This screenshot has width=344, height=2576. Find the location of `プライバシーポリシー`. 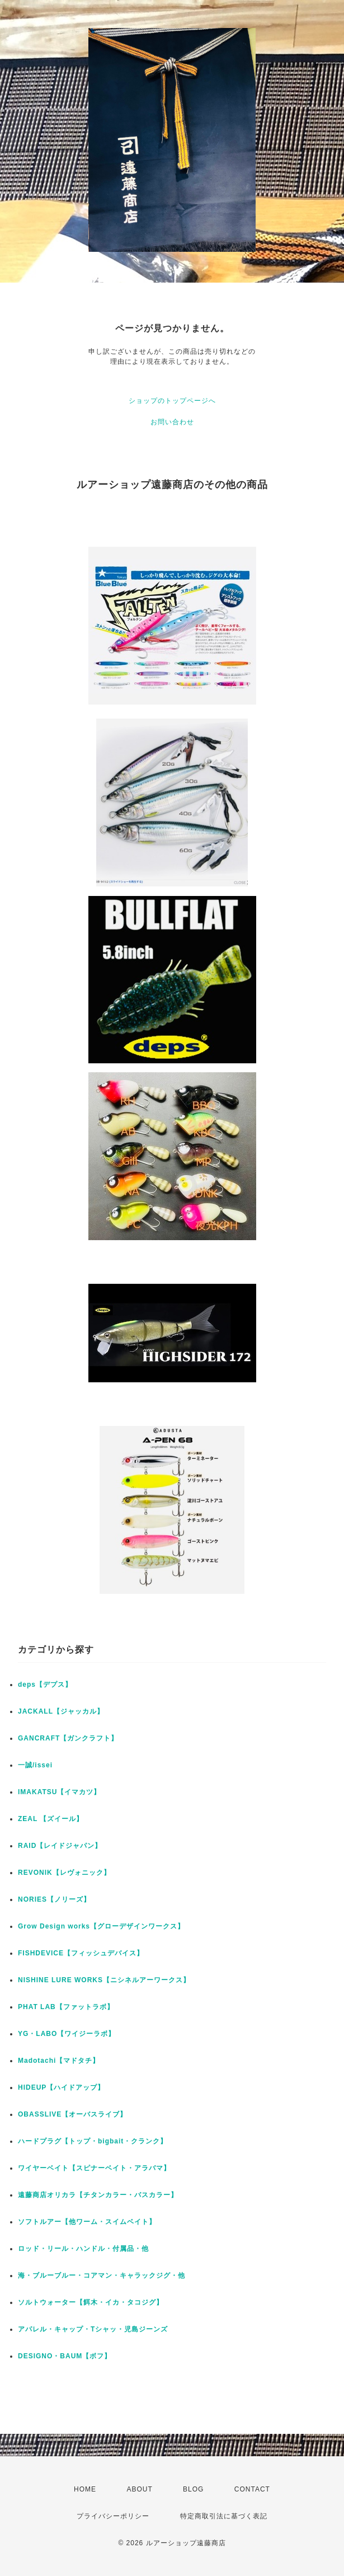

プライバシーポリシー is located at coordinates (113, 2516).